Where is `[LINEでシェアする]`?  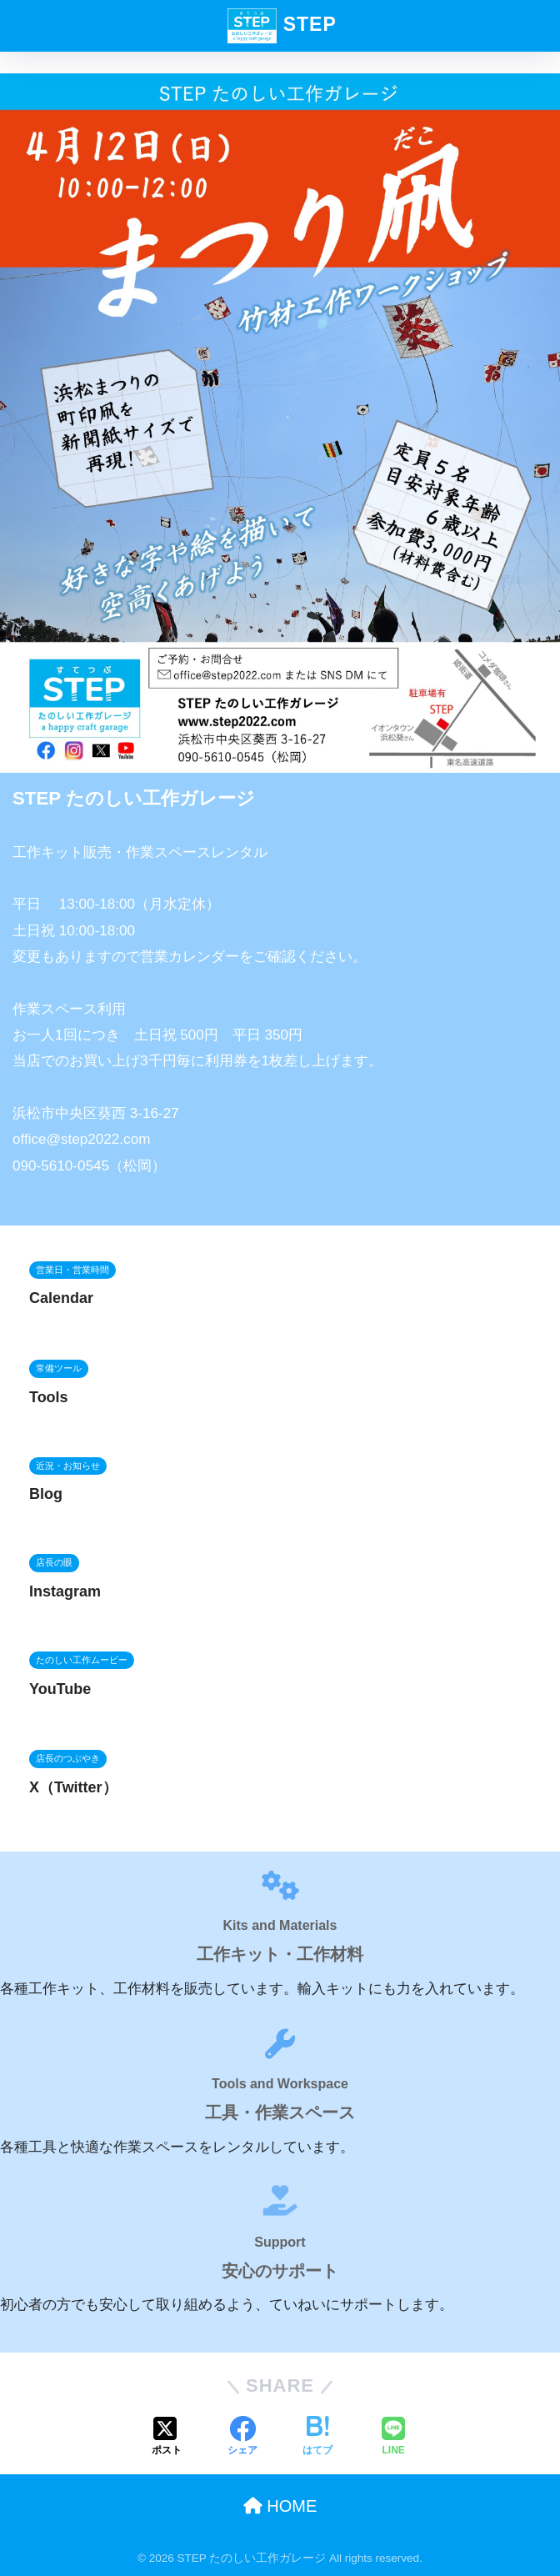 [LINEでシェアする] is located at coordinates (393, 2437).